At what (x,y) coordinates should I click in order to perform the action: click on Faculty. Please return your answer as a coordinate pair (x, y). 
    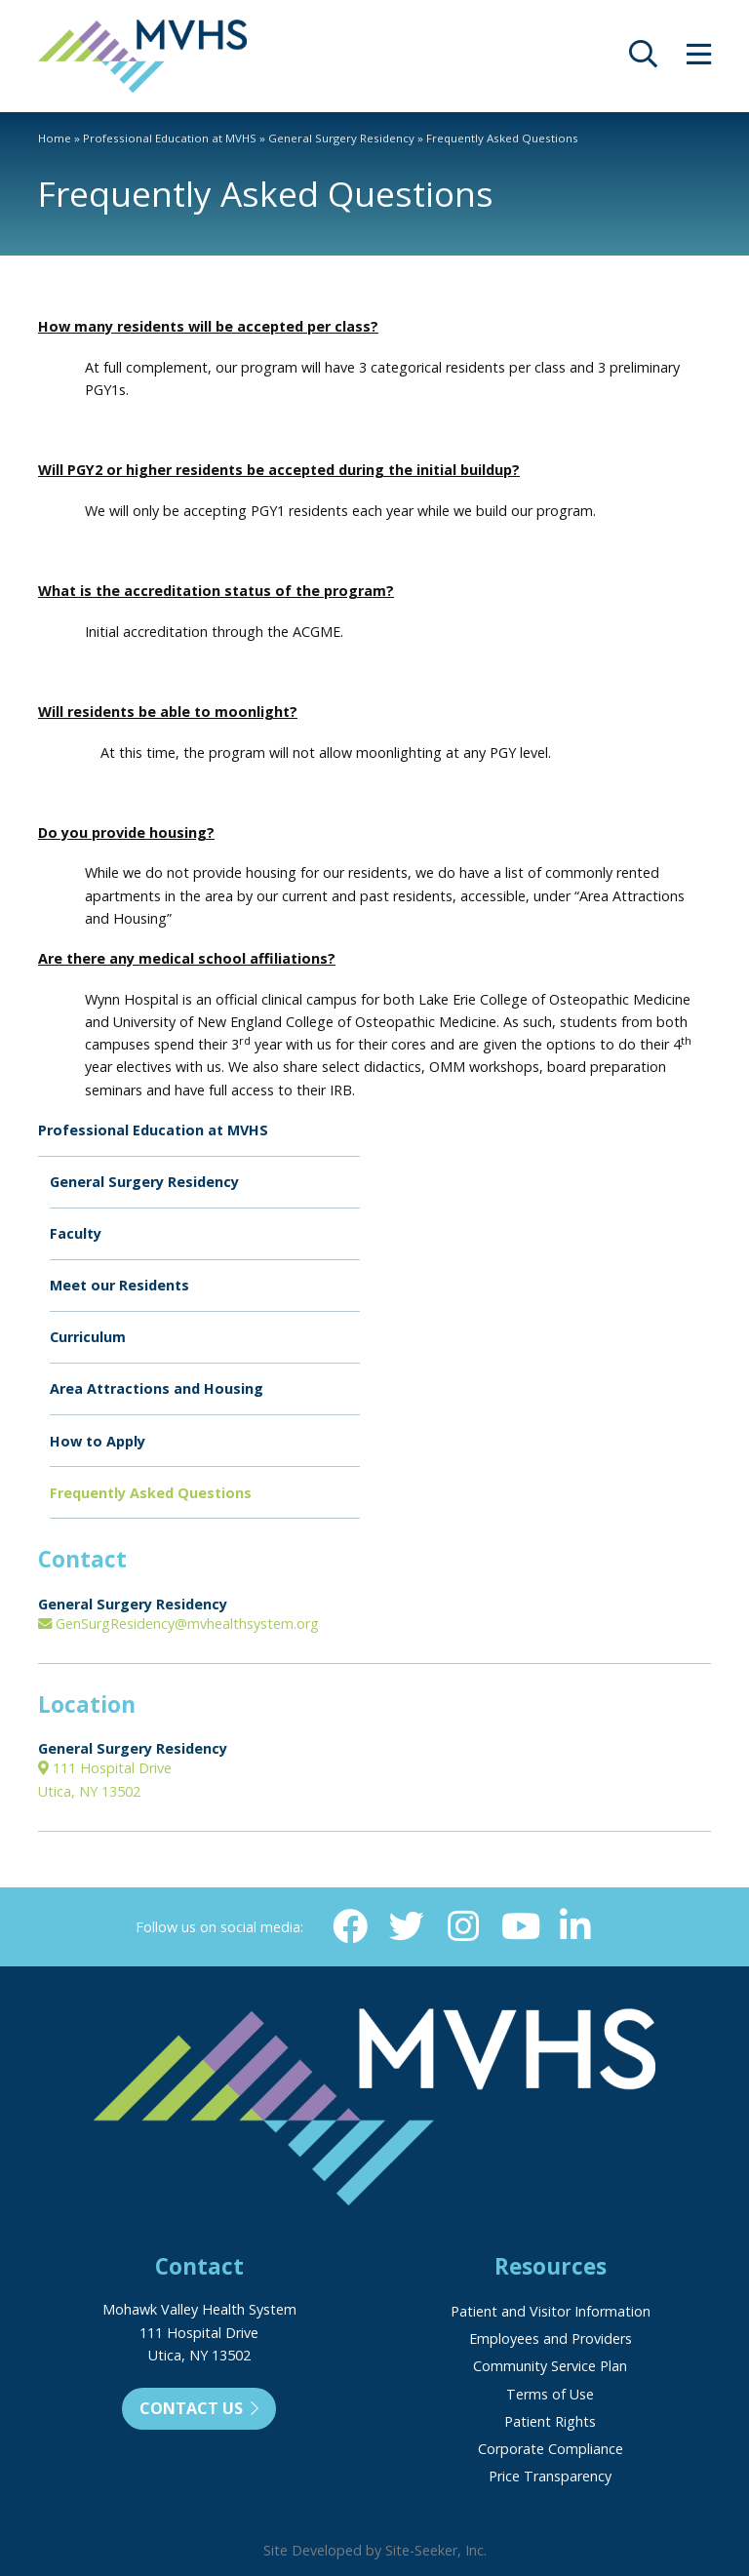
    Looking at the image, I should click on (75, 1233).